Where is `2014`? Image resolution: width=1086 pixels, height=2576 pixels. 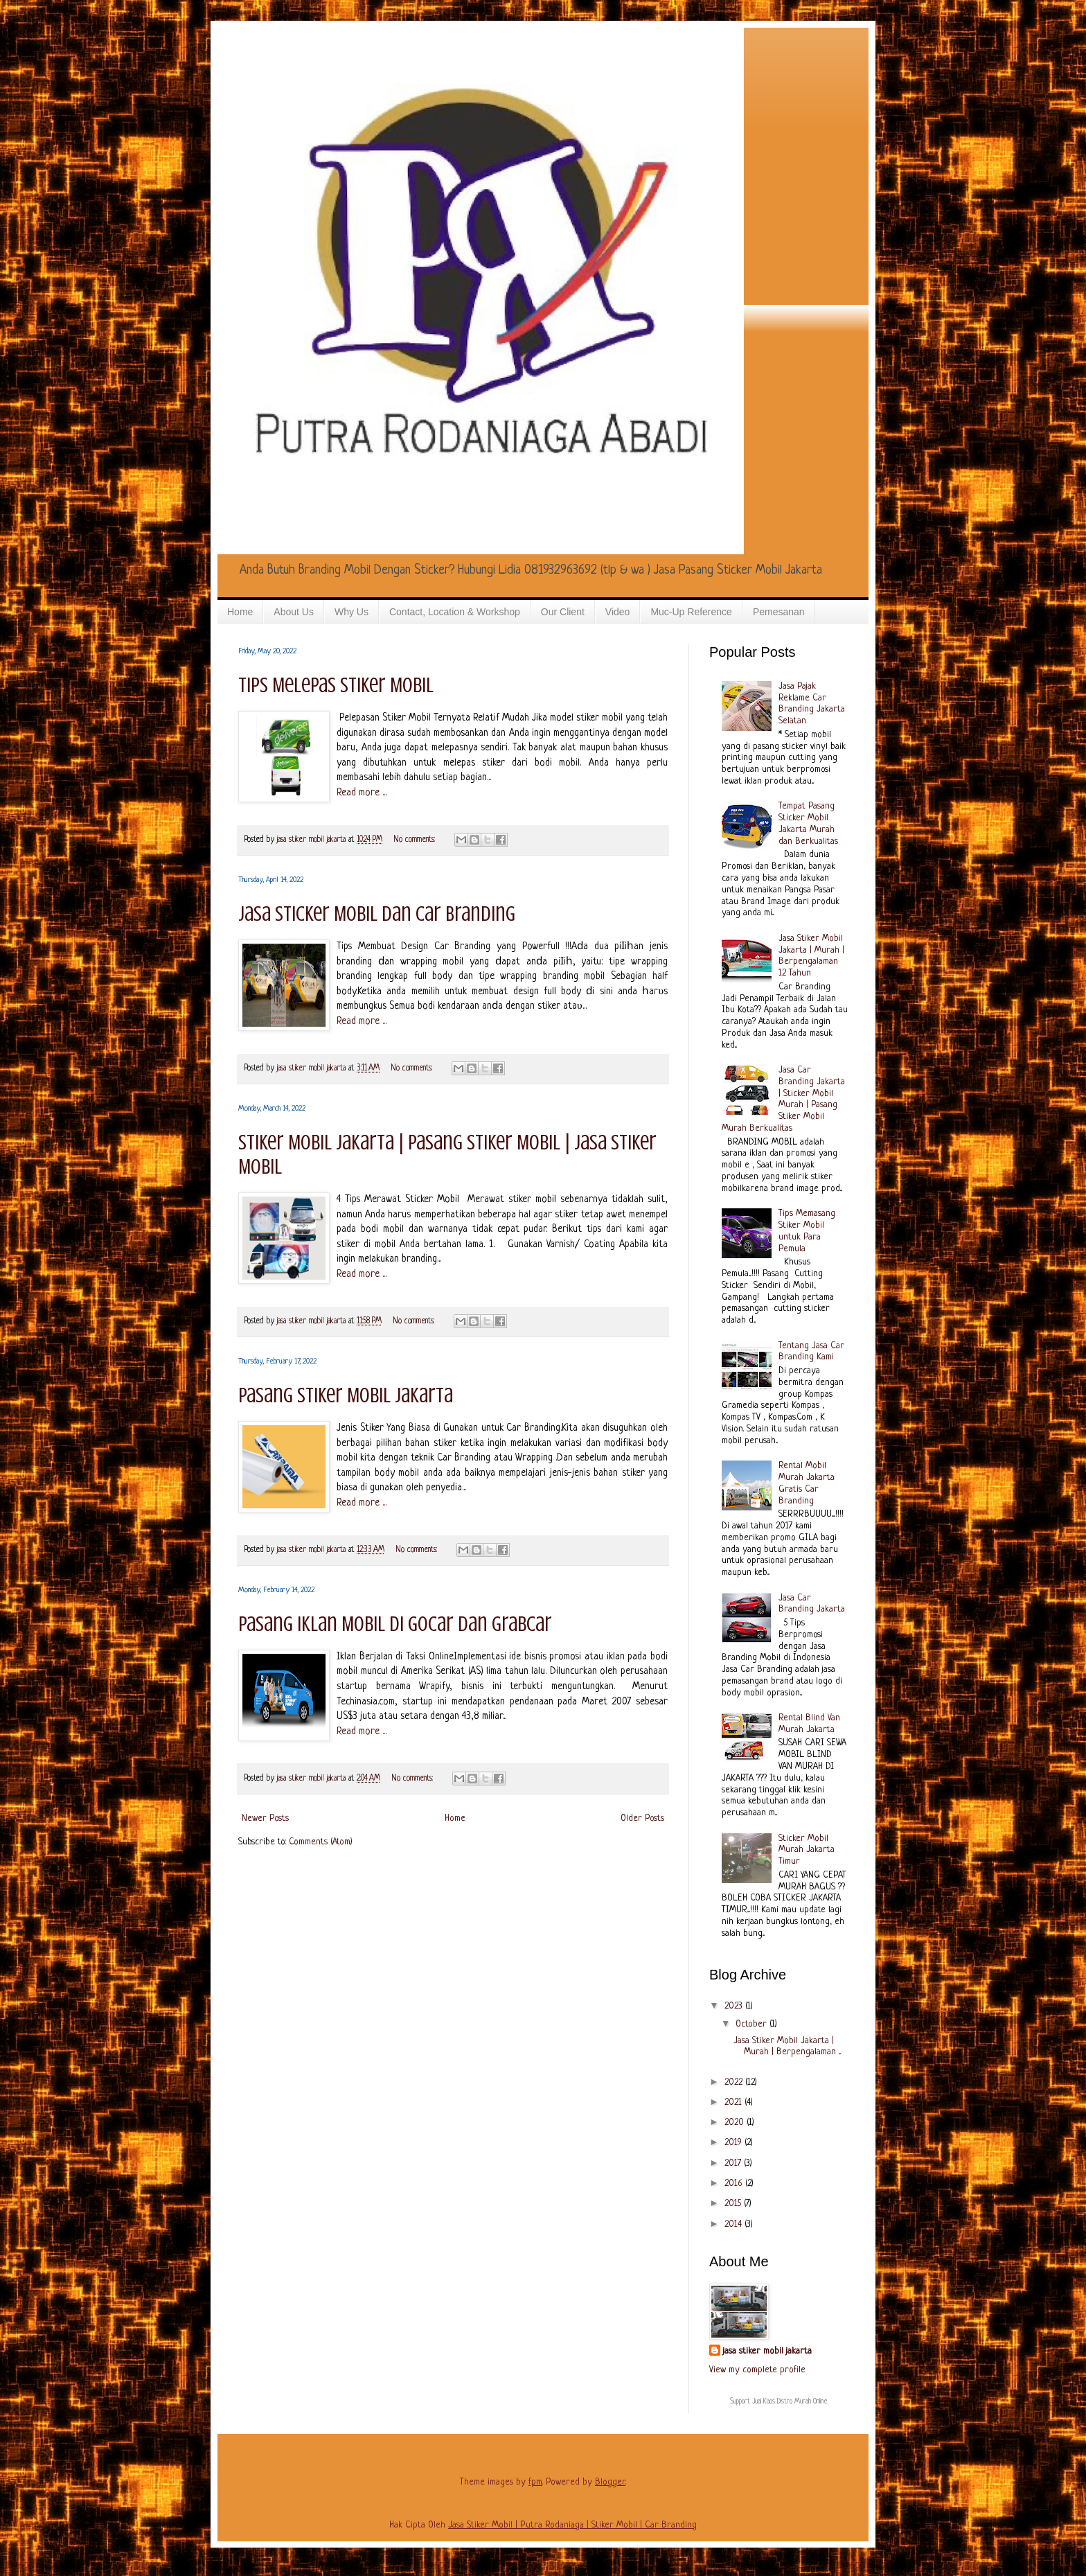 2014 is located at coordinates (734, 2224).